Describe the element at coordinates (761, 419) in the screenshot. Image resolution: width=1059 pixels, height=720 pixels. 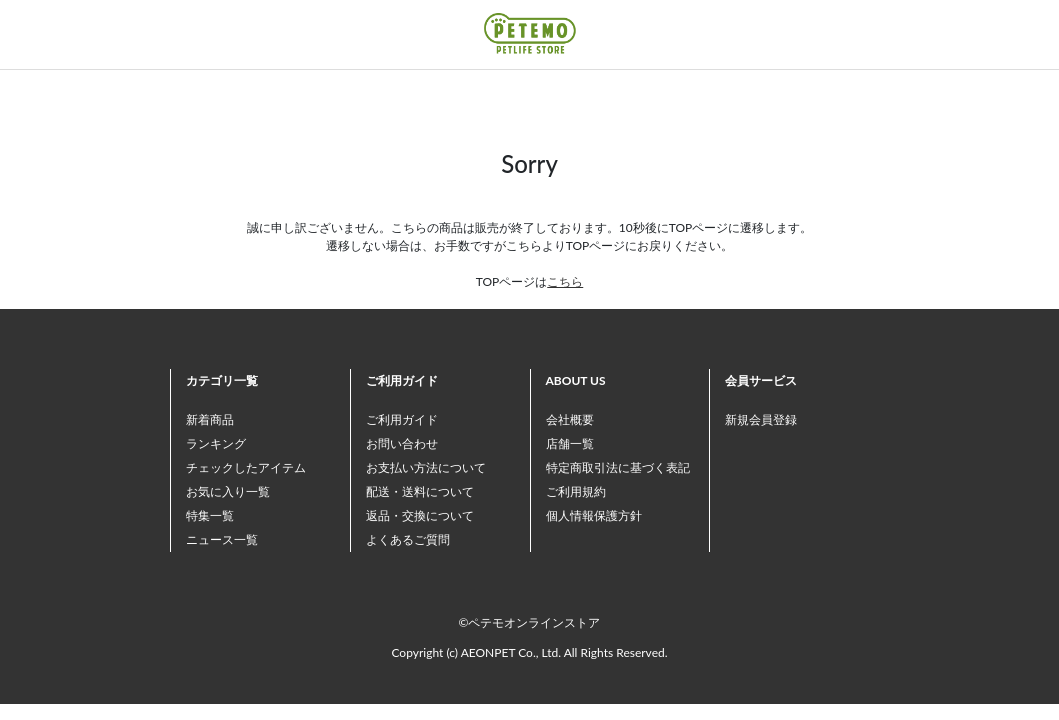
I see `新規会員登録` at that location.